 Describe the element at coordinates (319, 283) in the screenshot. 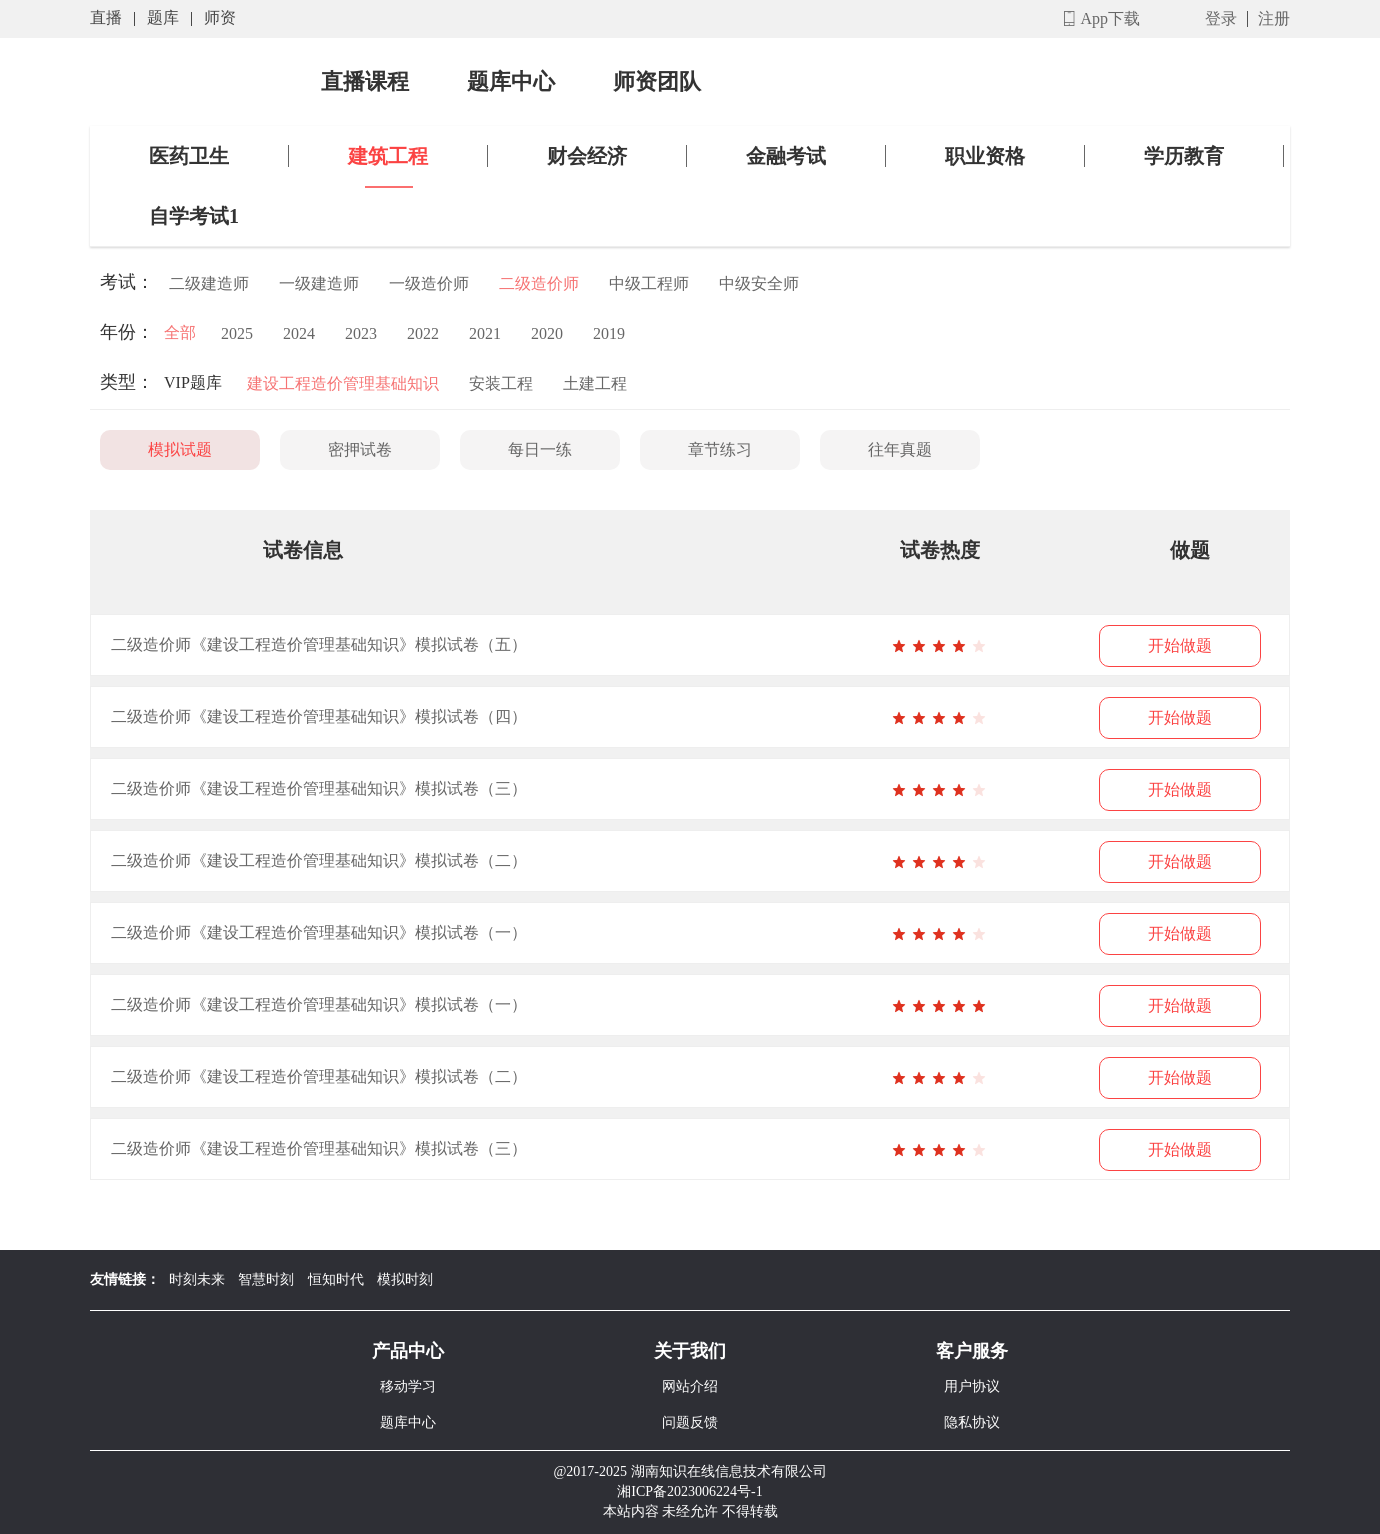

I see `一级建造师` at that location.